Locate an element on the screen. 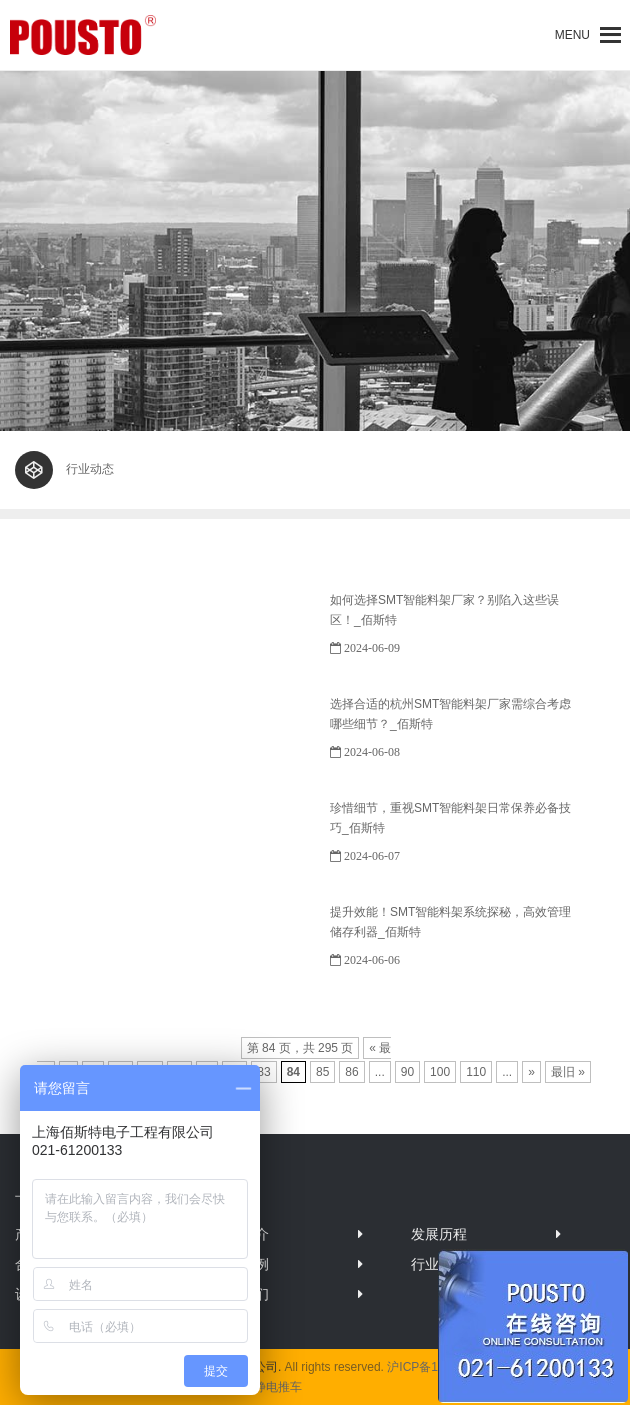 Image resolution: width=630 pixels, height=1405 pixels. 100 is located at coordinates (440, 1072).